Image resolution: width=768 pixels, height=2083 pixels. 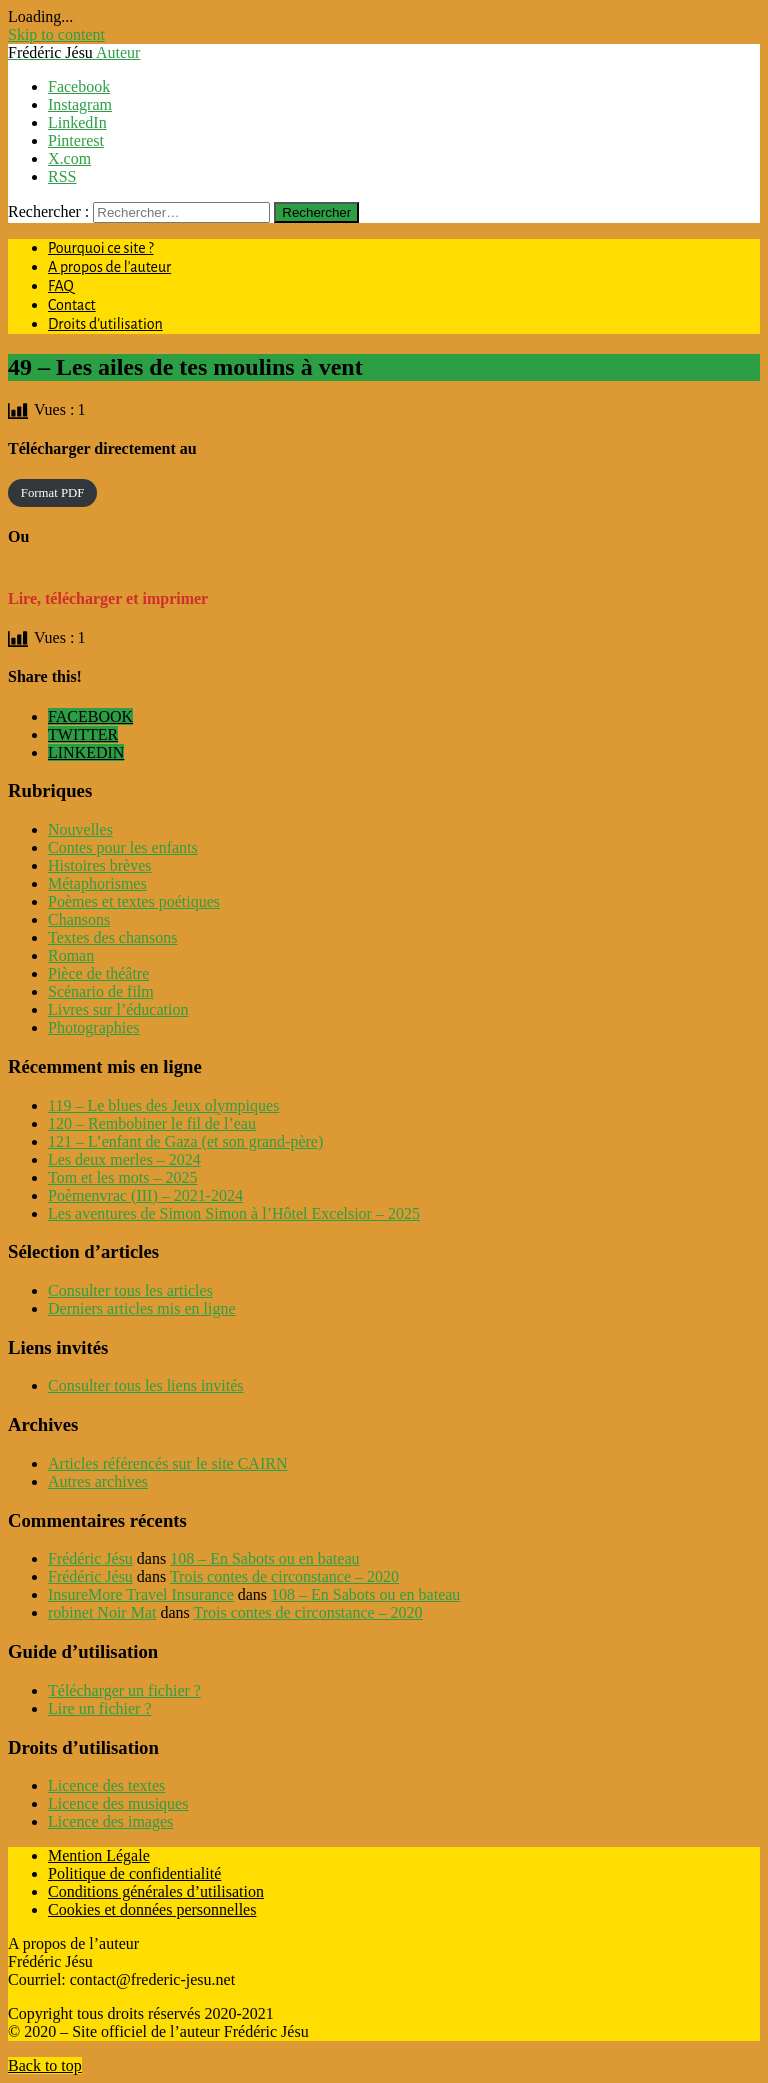 What do you see at coordinates (101, 248) in the screenshot?
I see `Pourquoi ce site ?` at bounding box center [101, 248].